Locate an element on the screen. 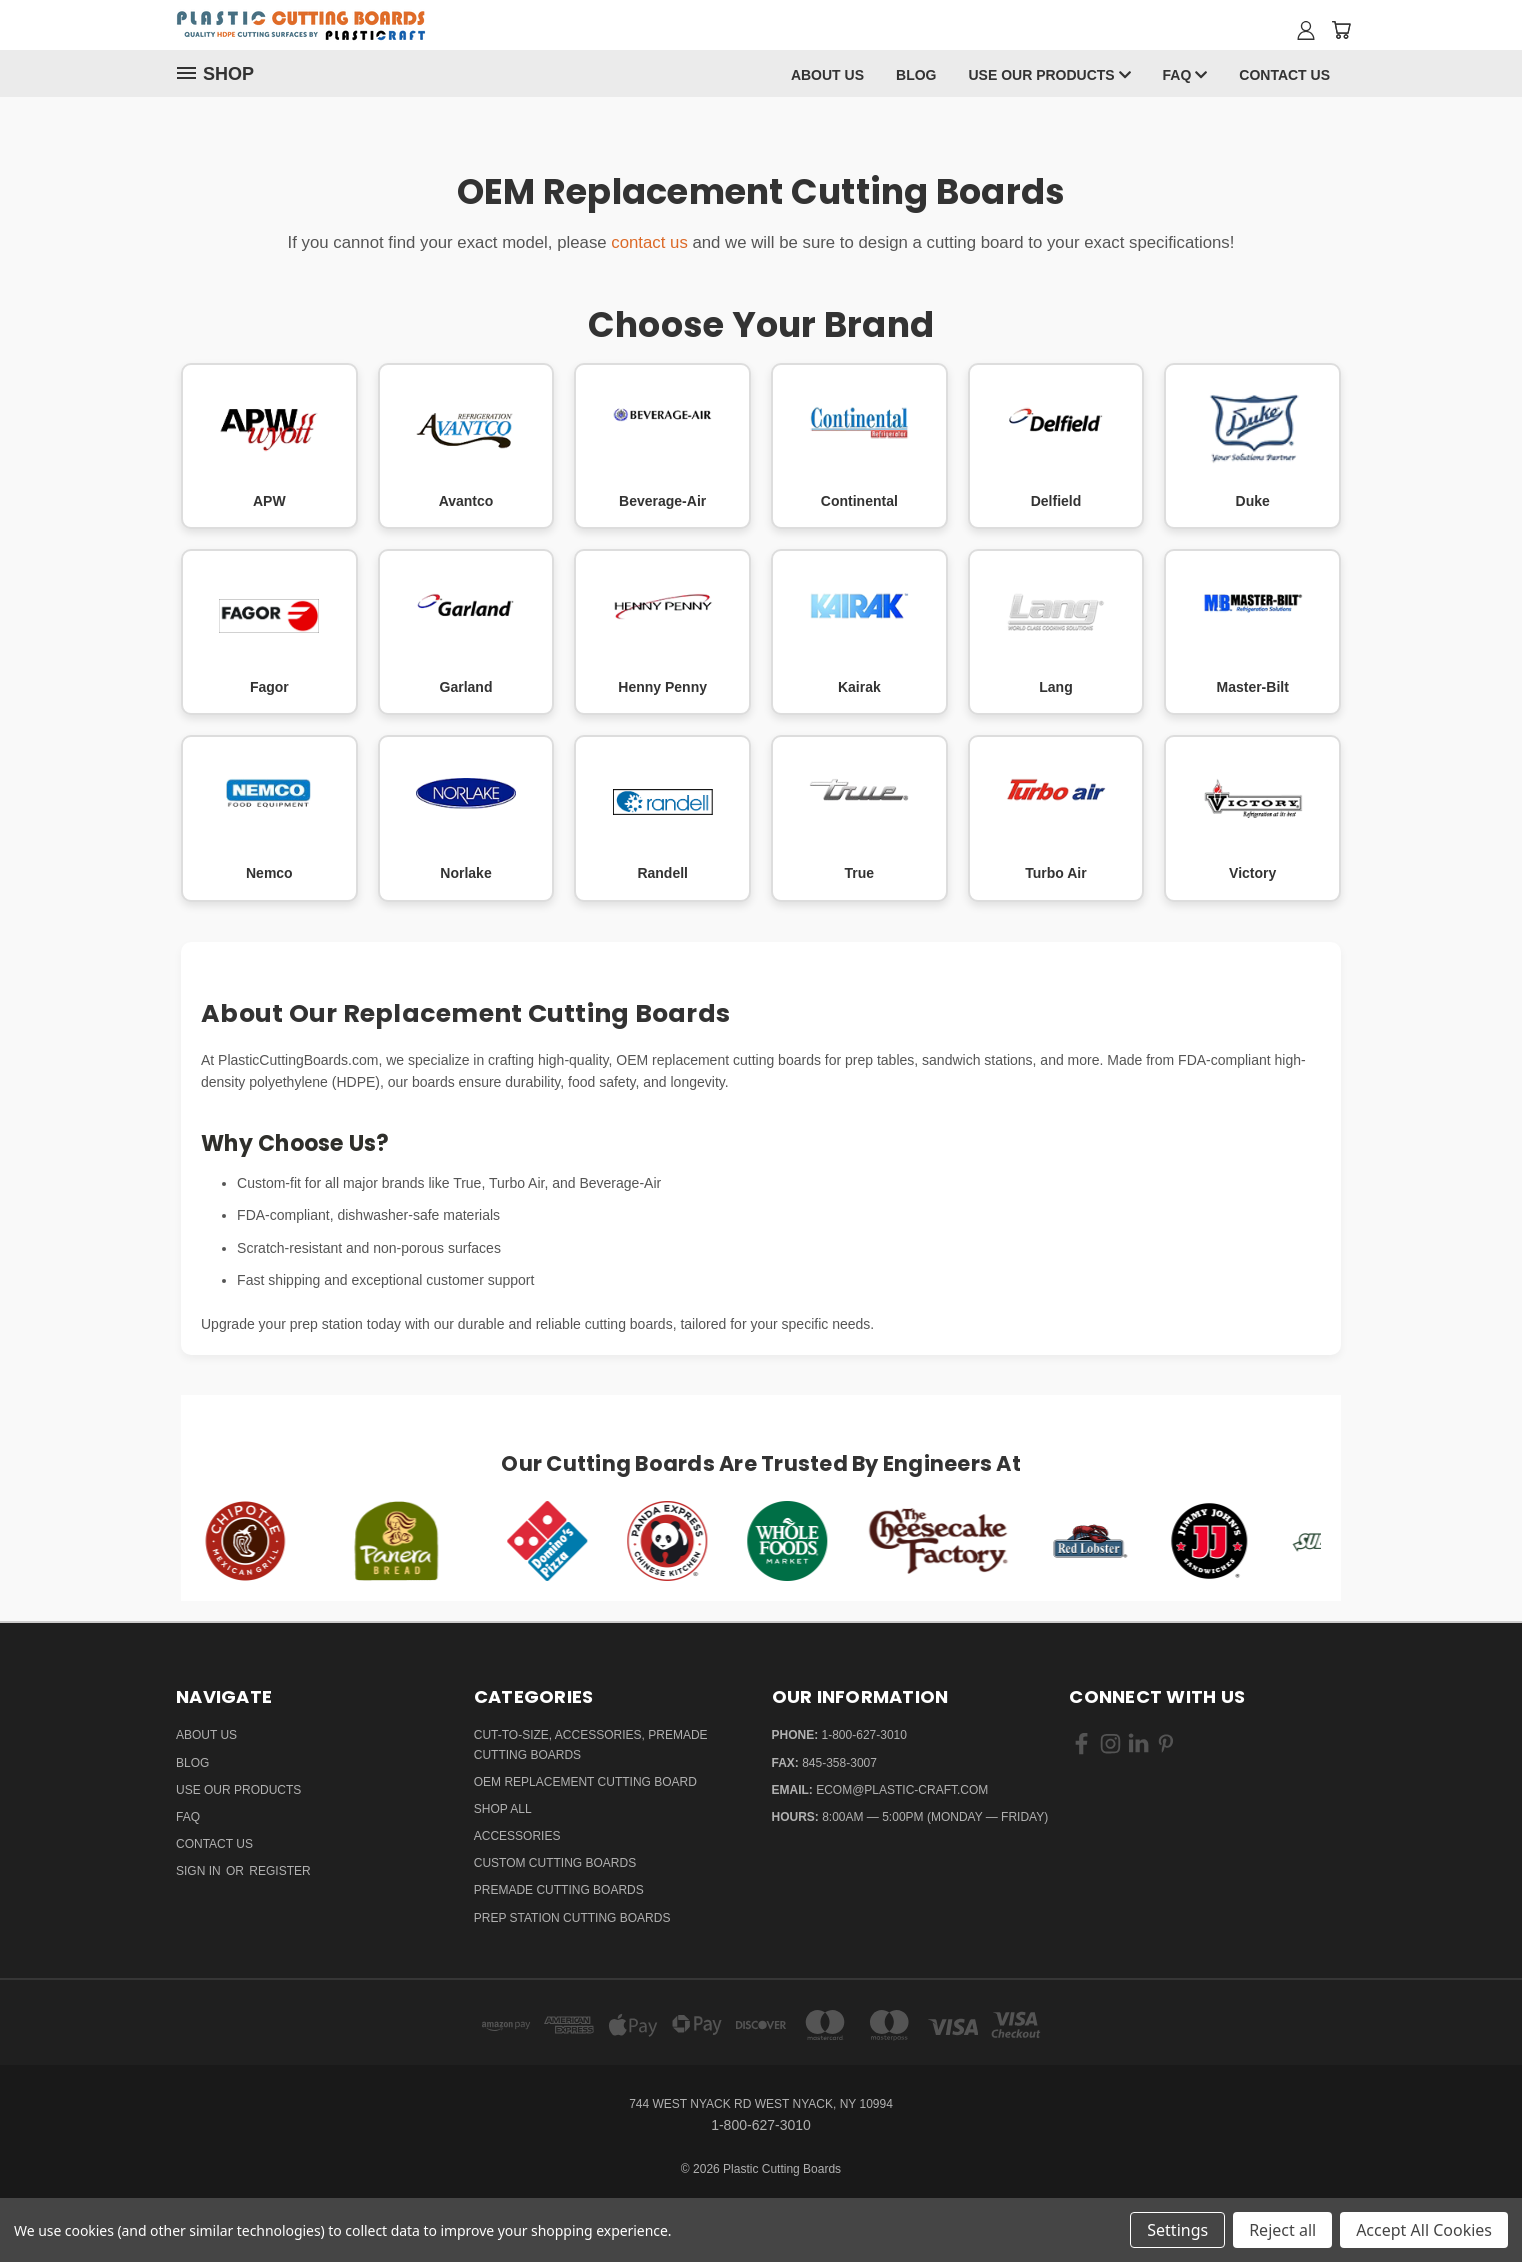 The image size is (1522, 2262). Prep Station Cutting Boards is located at coordinates (572, 1918).